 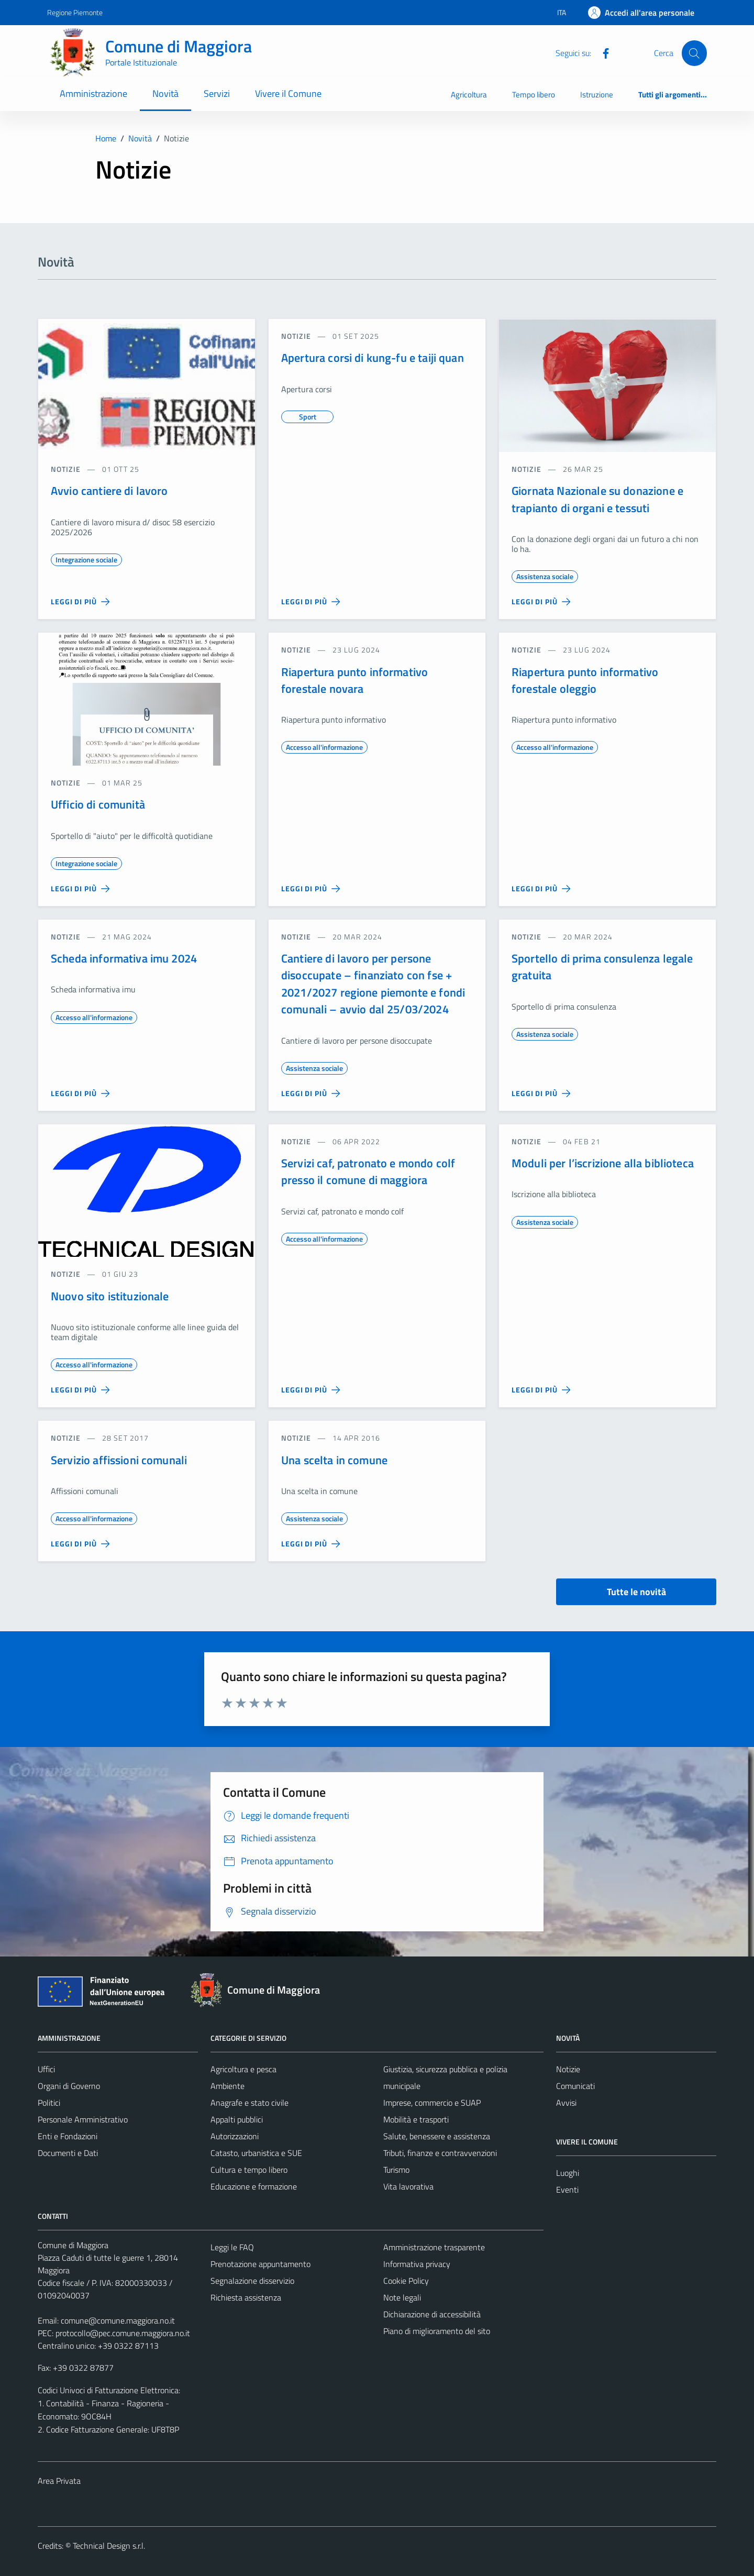 I want to click on Organi di Governo, so click(x=69, y=2086).